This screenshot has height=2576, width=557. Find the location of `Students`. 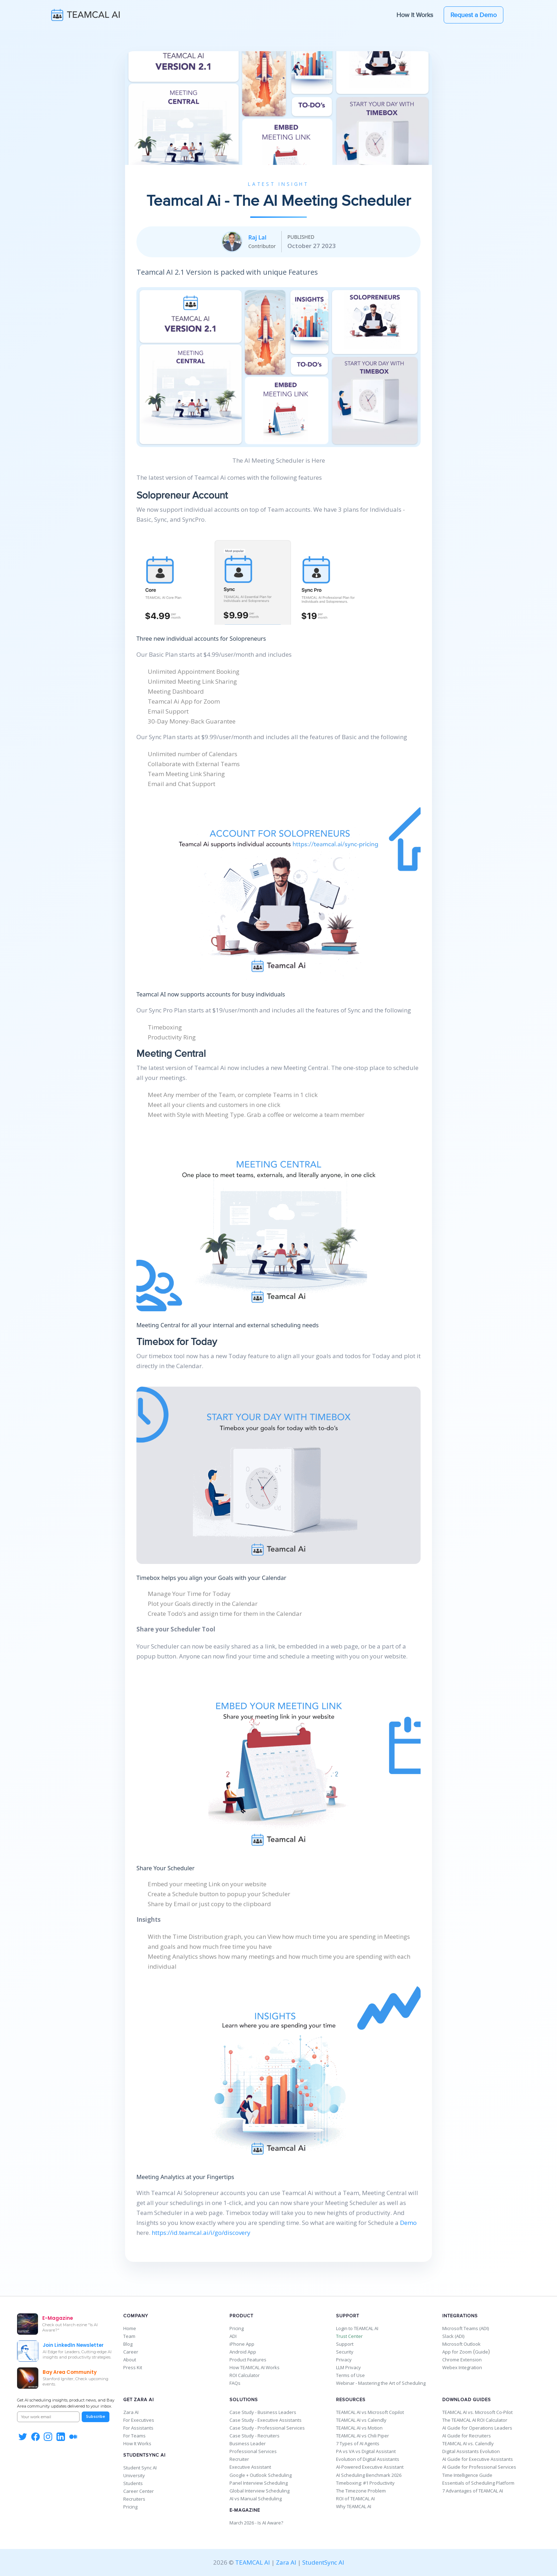

Students is located at coordinates (133, 2483).